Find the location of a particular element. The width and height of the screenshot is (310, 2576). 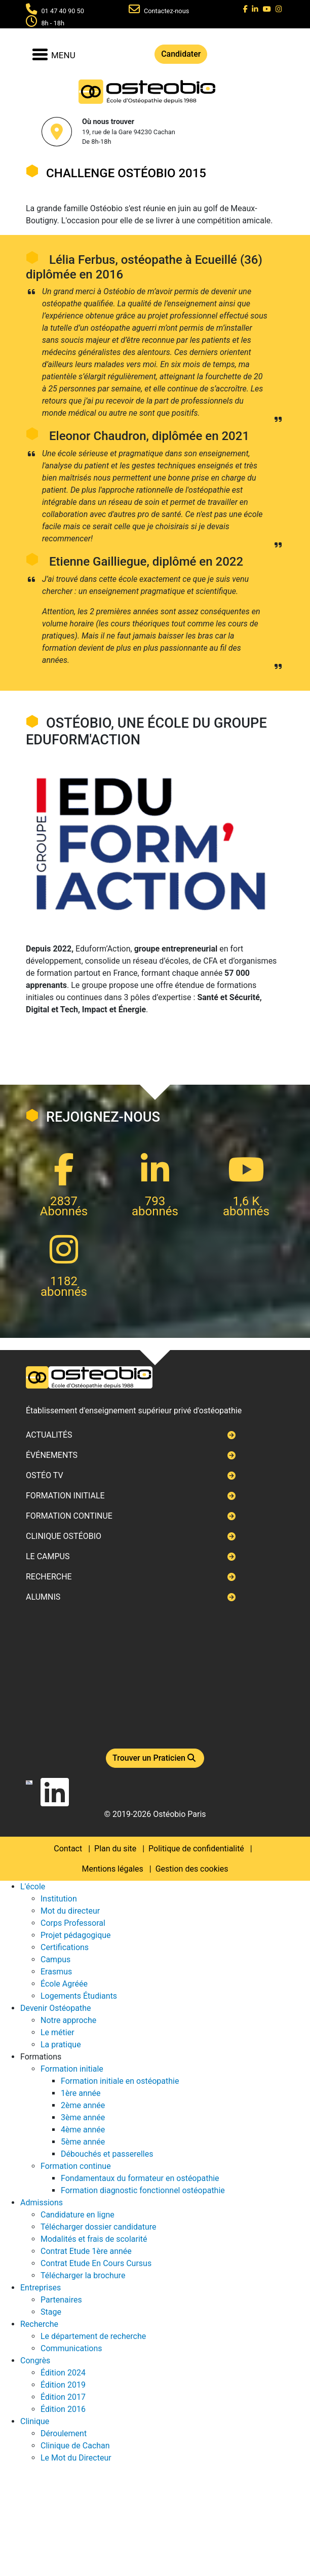

Le campus is located at coordinates (47, 1556).